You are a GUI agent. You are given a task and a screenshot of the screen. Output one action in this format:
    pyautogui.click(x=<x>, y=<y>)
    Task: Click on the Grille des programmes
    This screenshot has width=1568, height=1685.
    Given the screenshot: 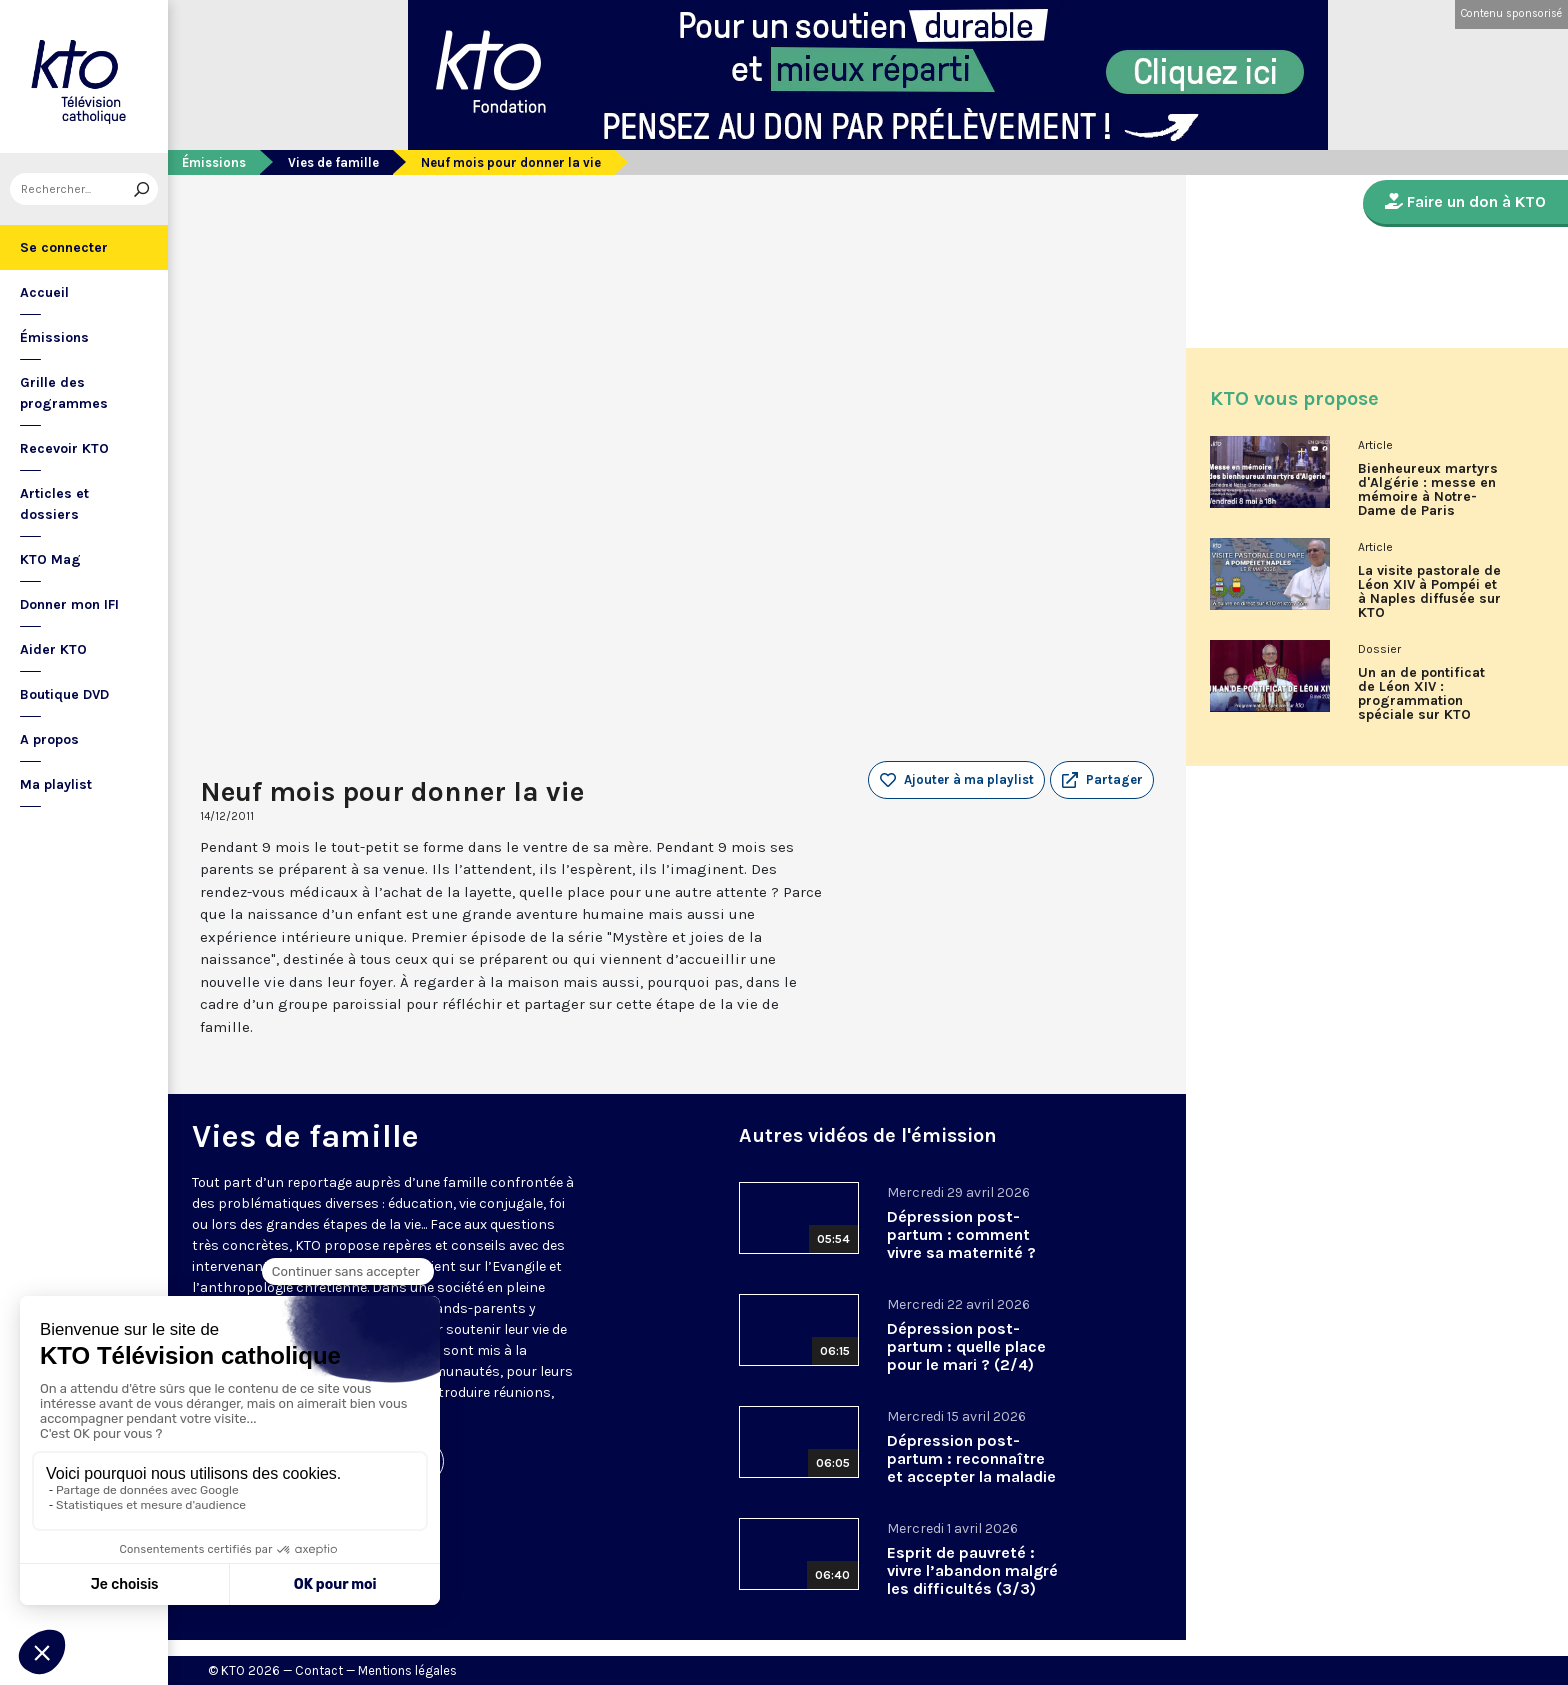 What is the action you would take?
    pyautogui.click(x=64, y=393)
    